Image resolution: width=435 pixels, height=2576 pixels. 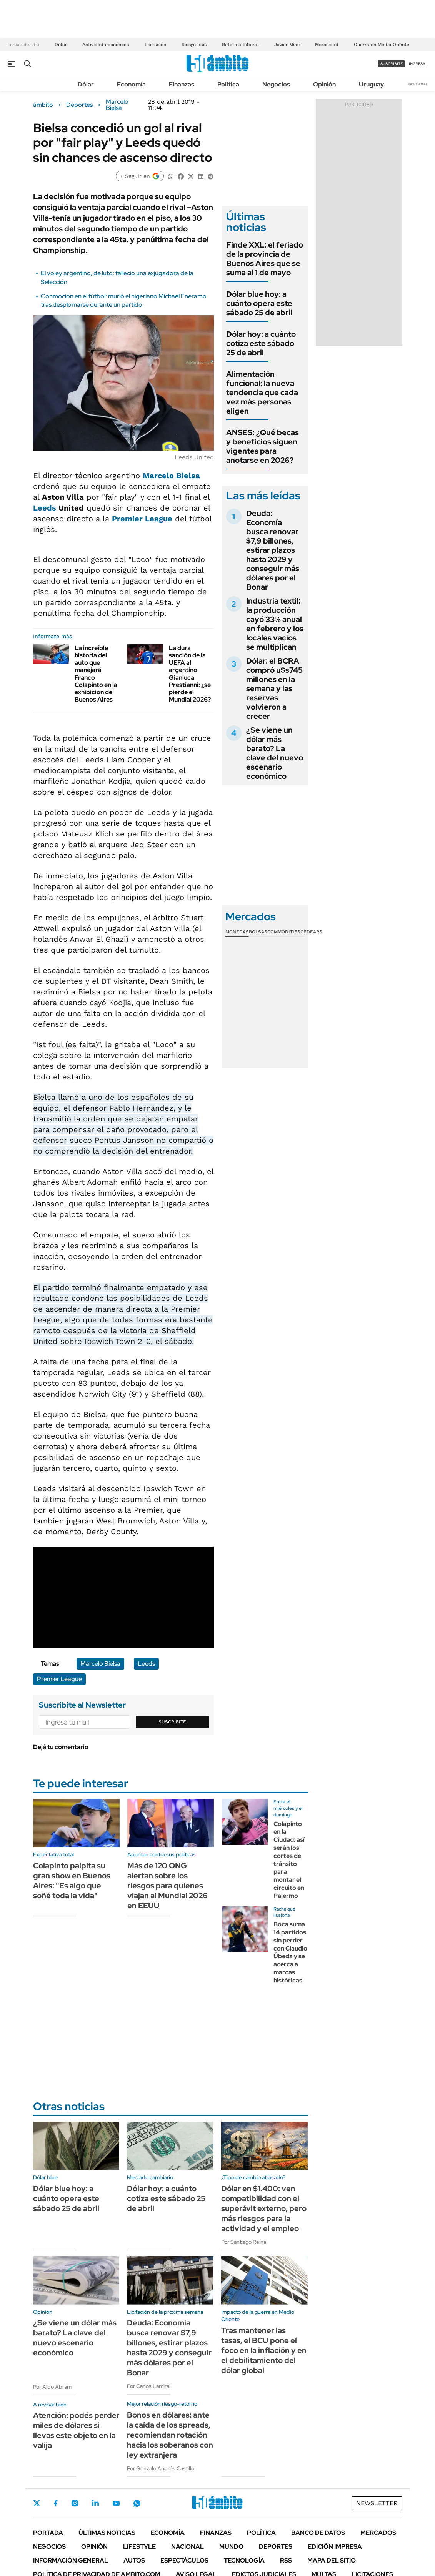 I want to click on Industria textil: la producción cayó 33% anual en febrero y los locales vacíos se multiplican, so click(x=274, y=624).